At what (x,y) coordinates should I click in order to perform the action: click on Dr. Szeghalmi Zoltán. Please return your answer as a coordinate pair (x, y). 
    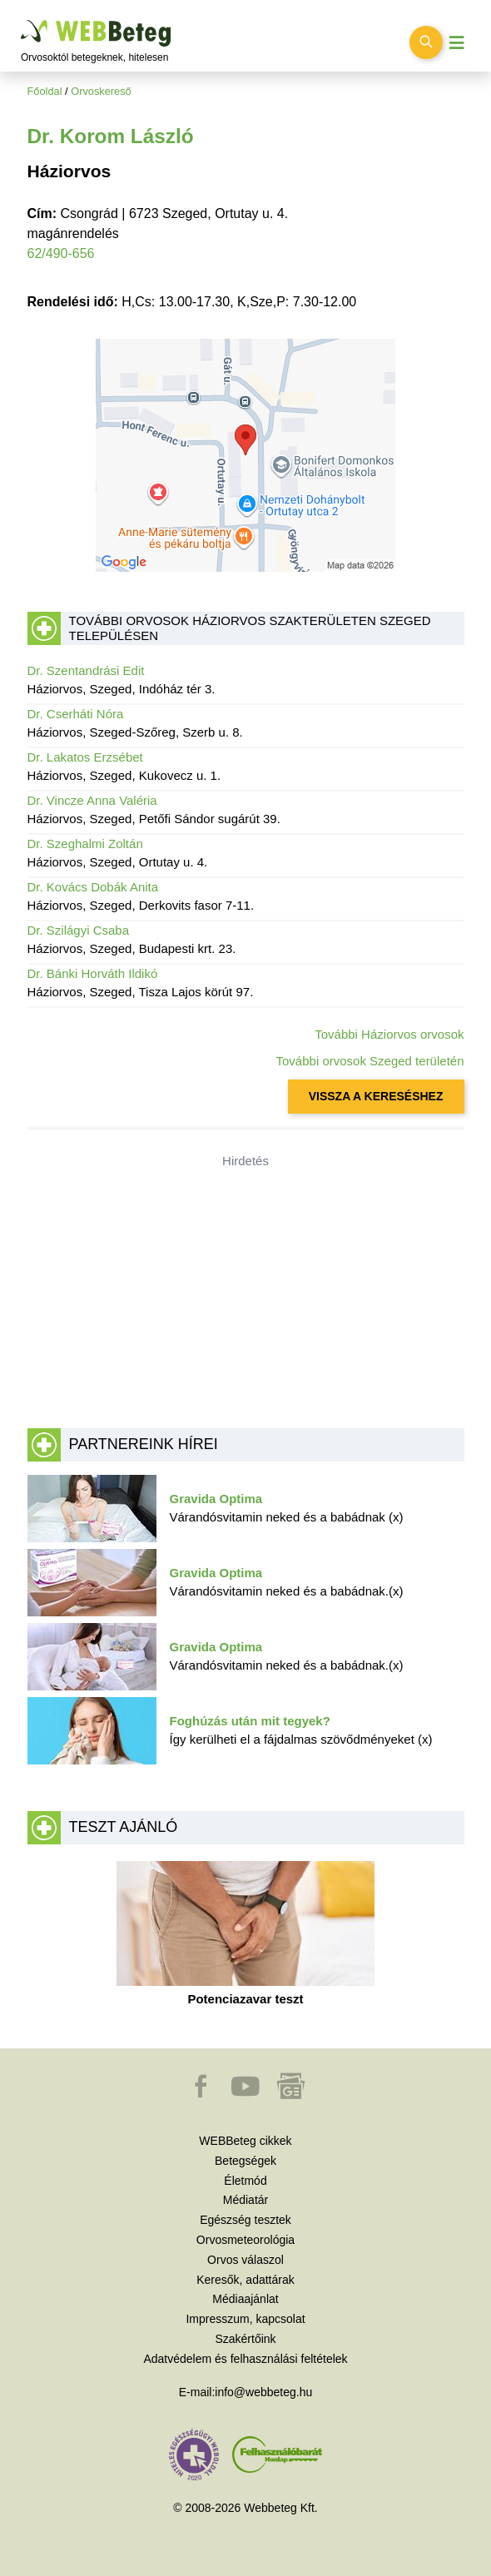
    Looking at the image, I should click on (85, 843).